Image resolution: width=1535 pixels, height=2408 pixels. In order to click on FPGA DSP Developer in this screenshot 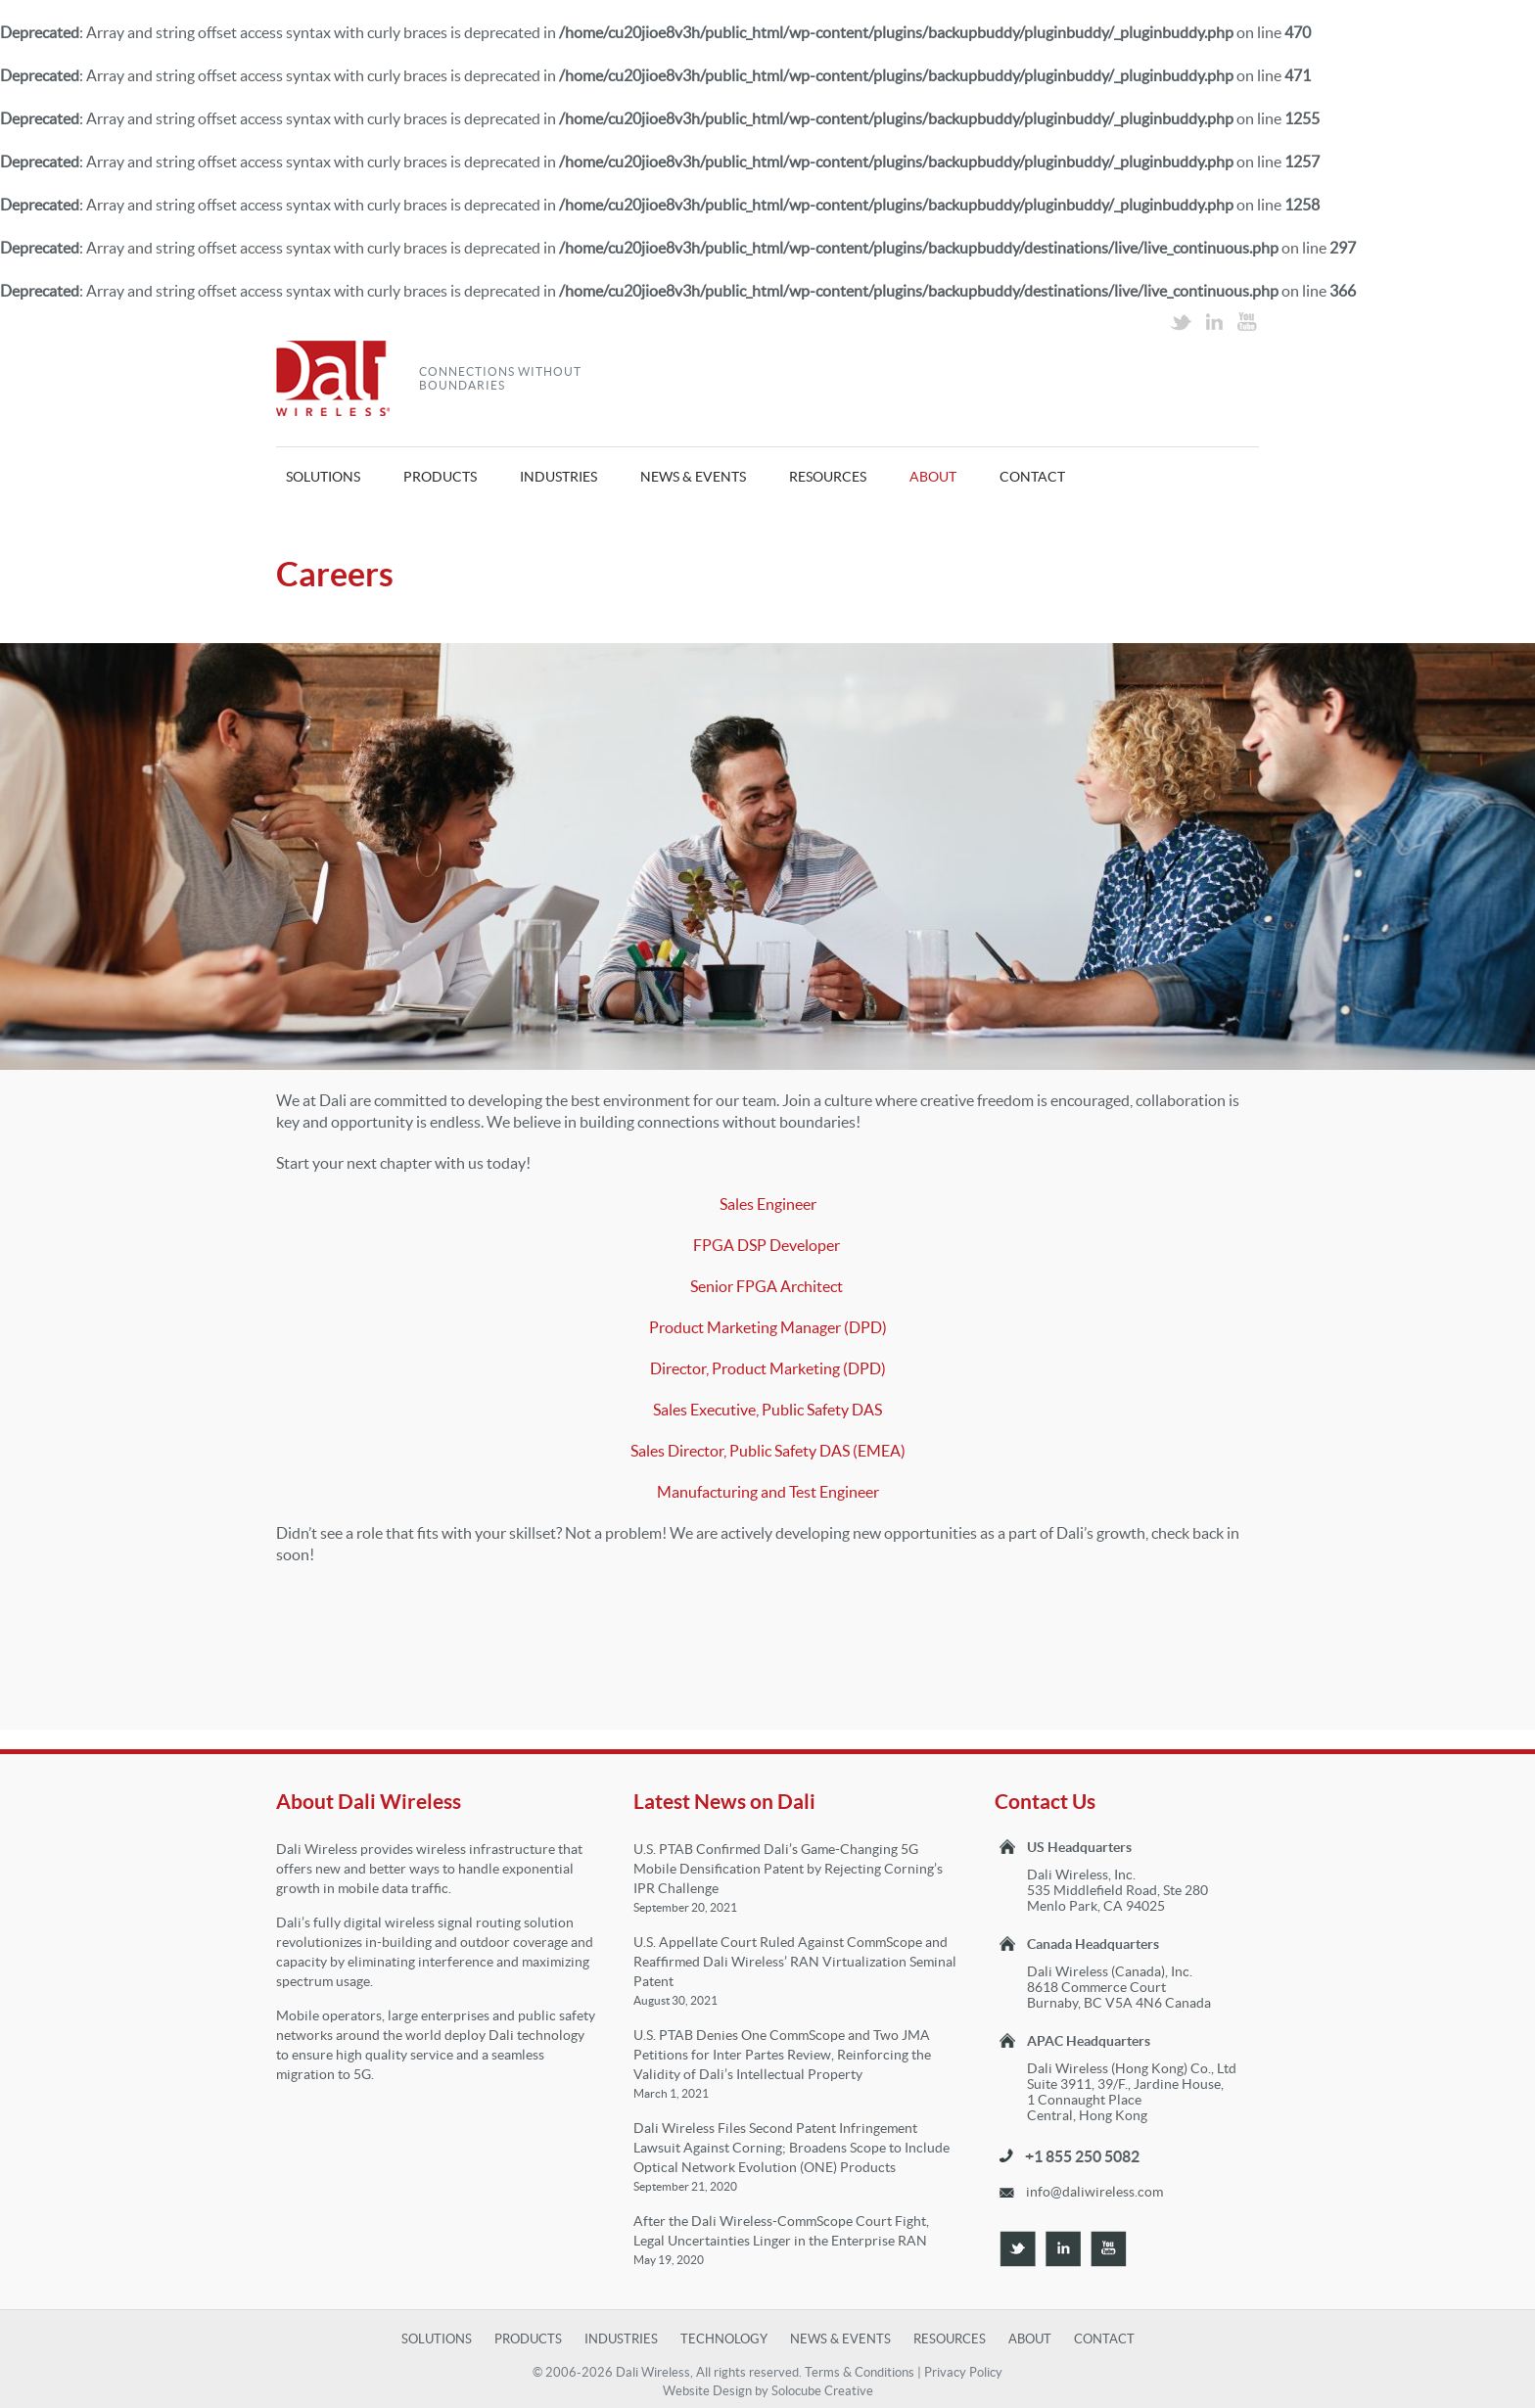, I will do `click(768, 1245)`.